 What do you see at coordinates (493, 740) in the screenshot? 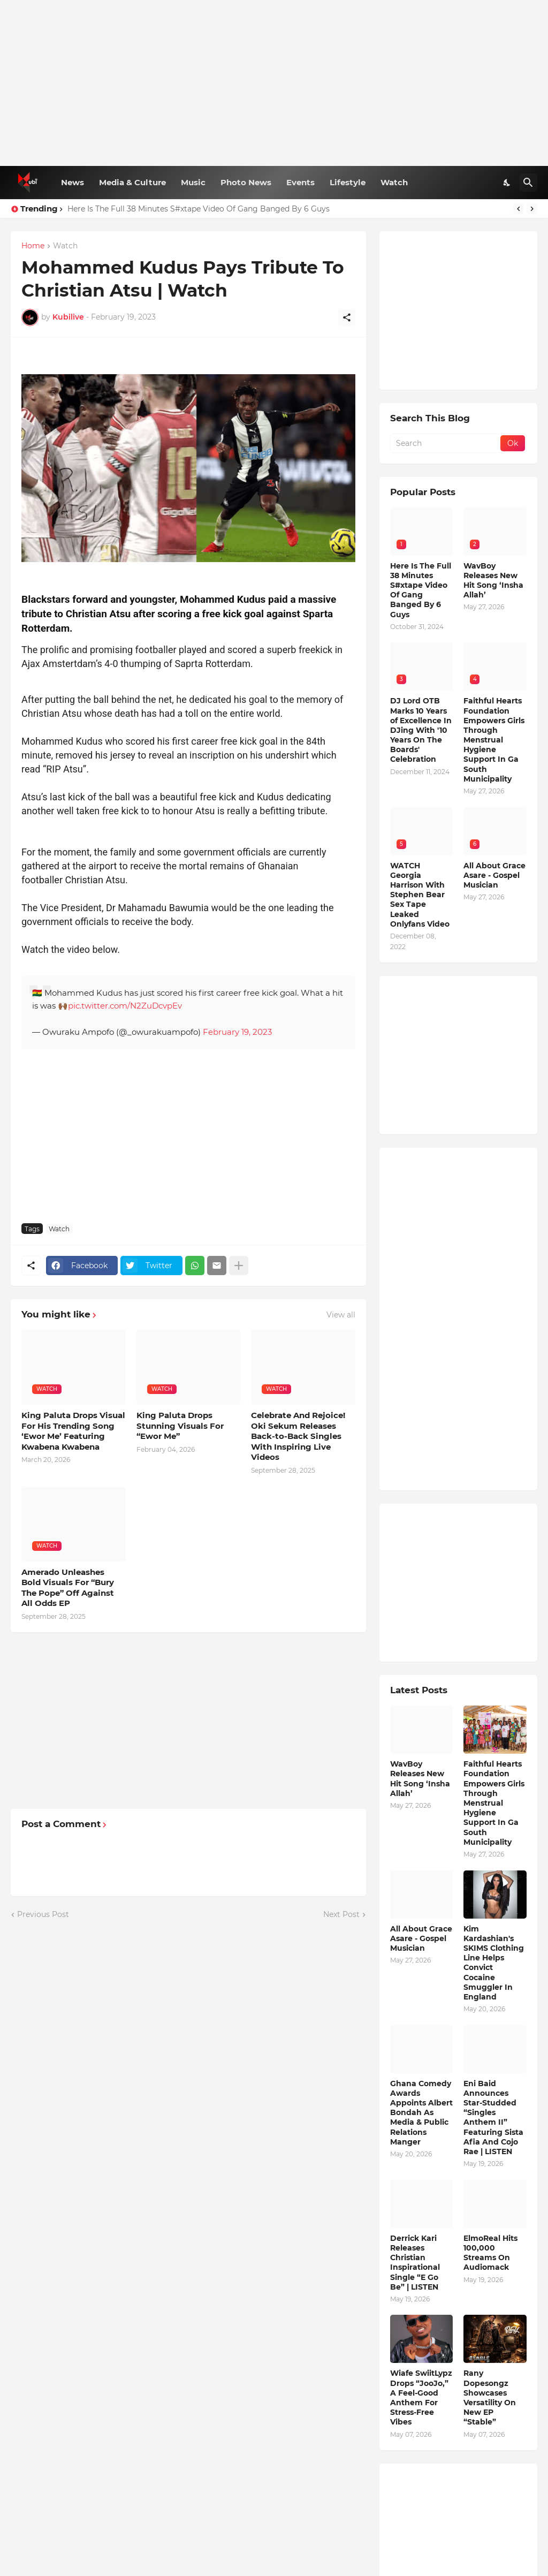
I see `Faithful Hearts Foundation Empowers Girls Through Menstrual Hygiene Support In Ga South Municipality` at bounding box center [493, 740].